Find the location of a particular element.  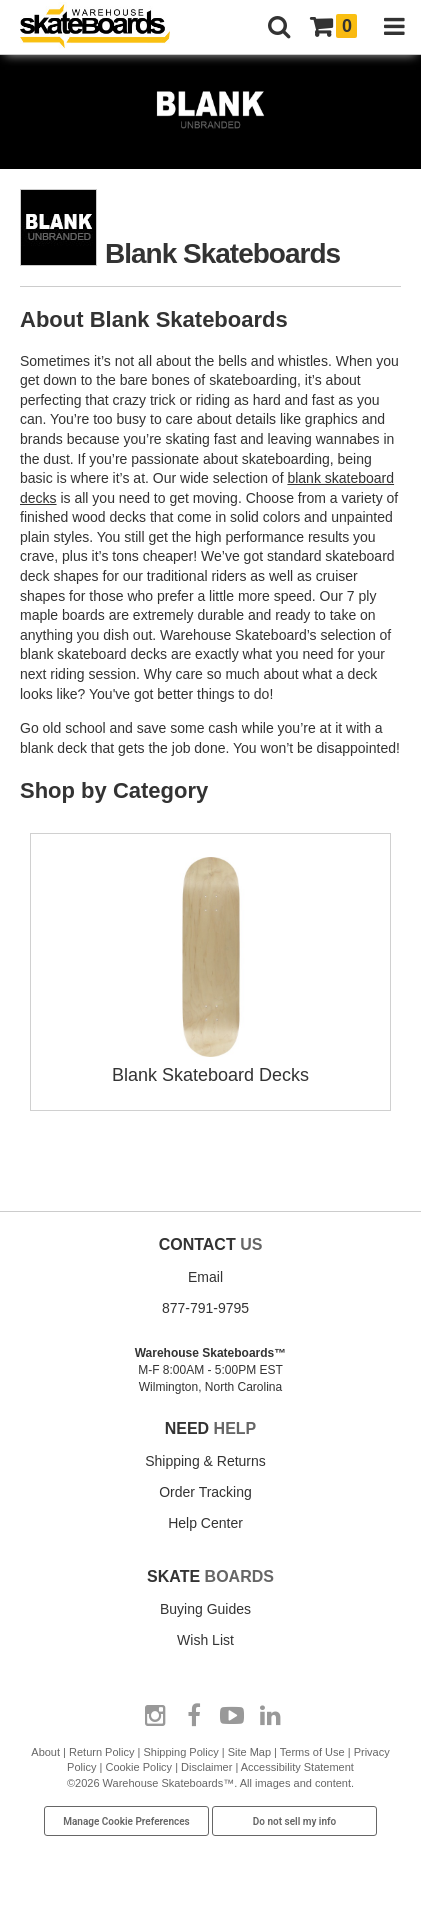

Site Map is located at coordinates (249, 1752).